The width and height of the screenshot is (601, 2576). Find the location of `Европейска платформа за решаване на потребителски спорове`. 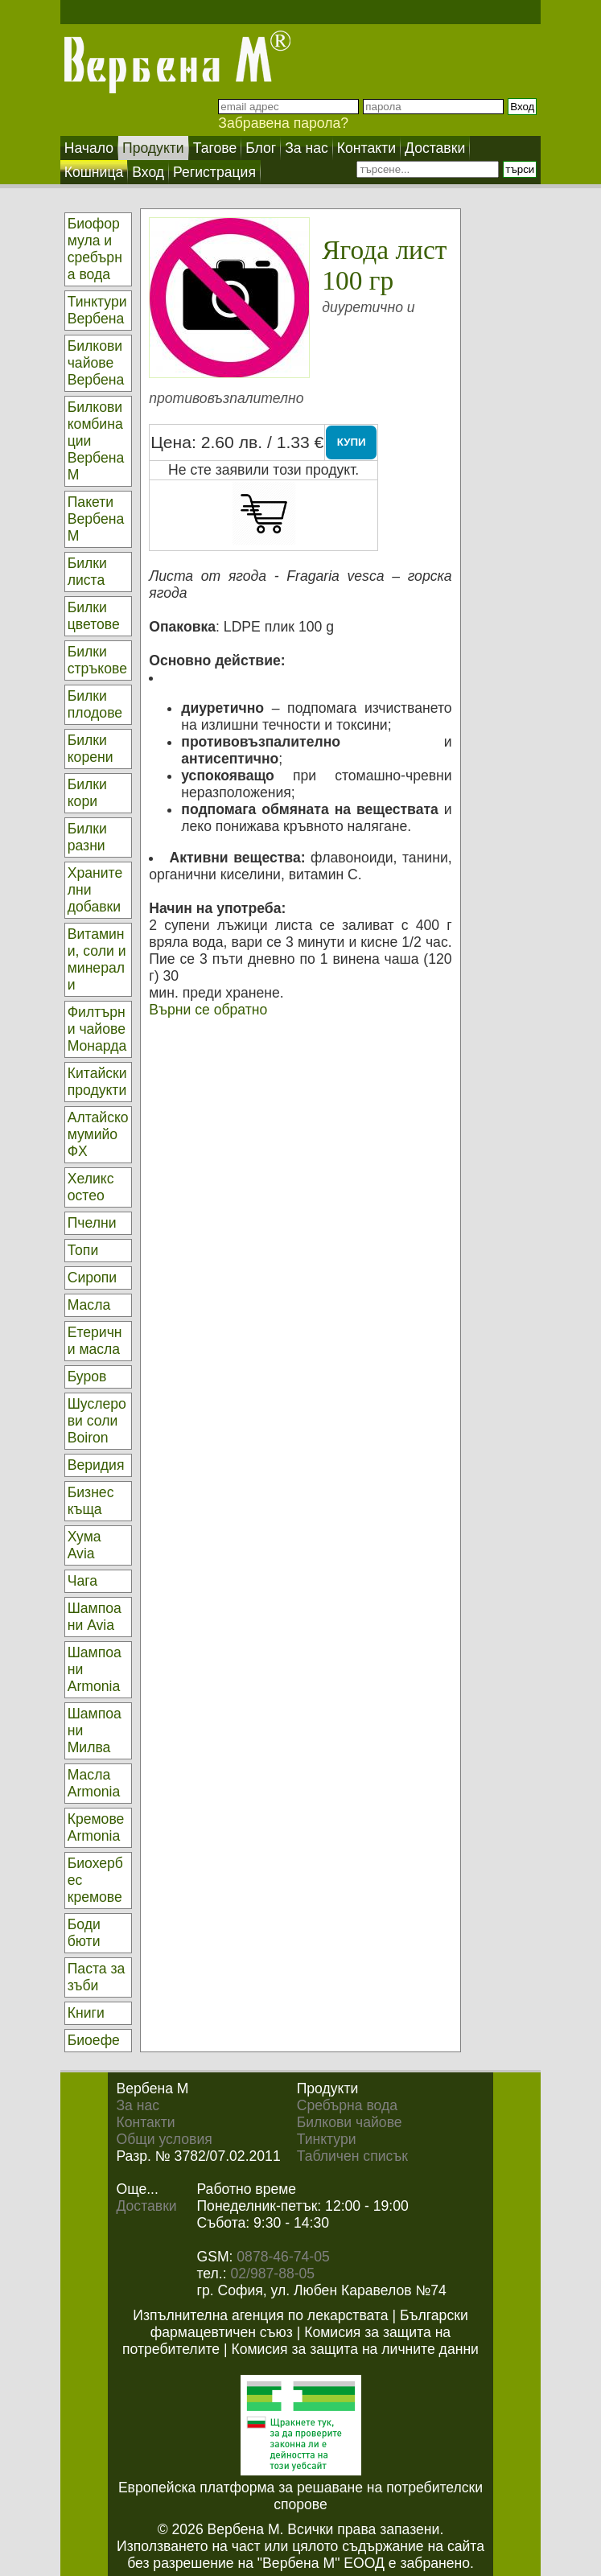

Европейска платформа за решаване на потребителски спорове is located at coordinates (300, 2495).